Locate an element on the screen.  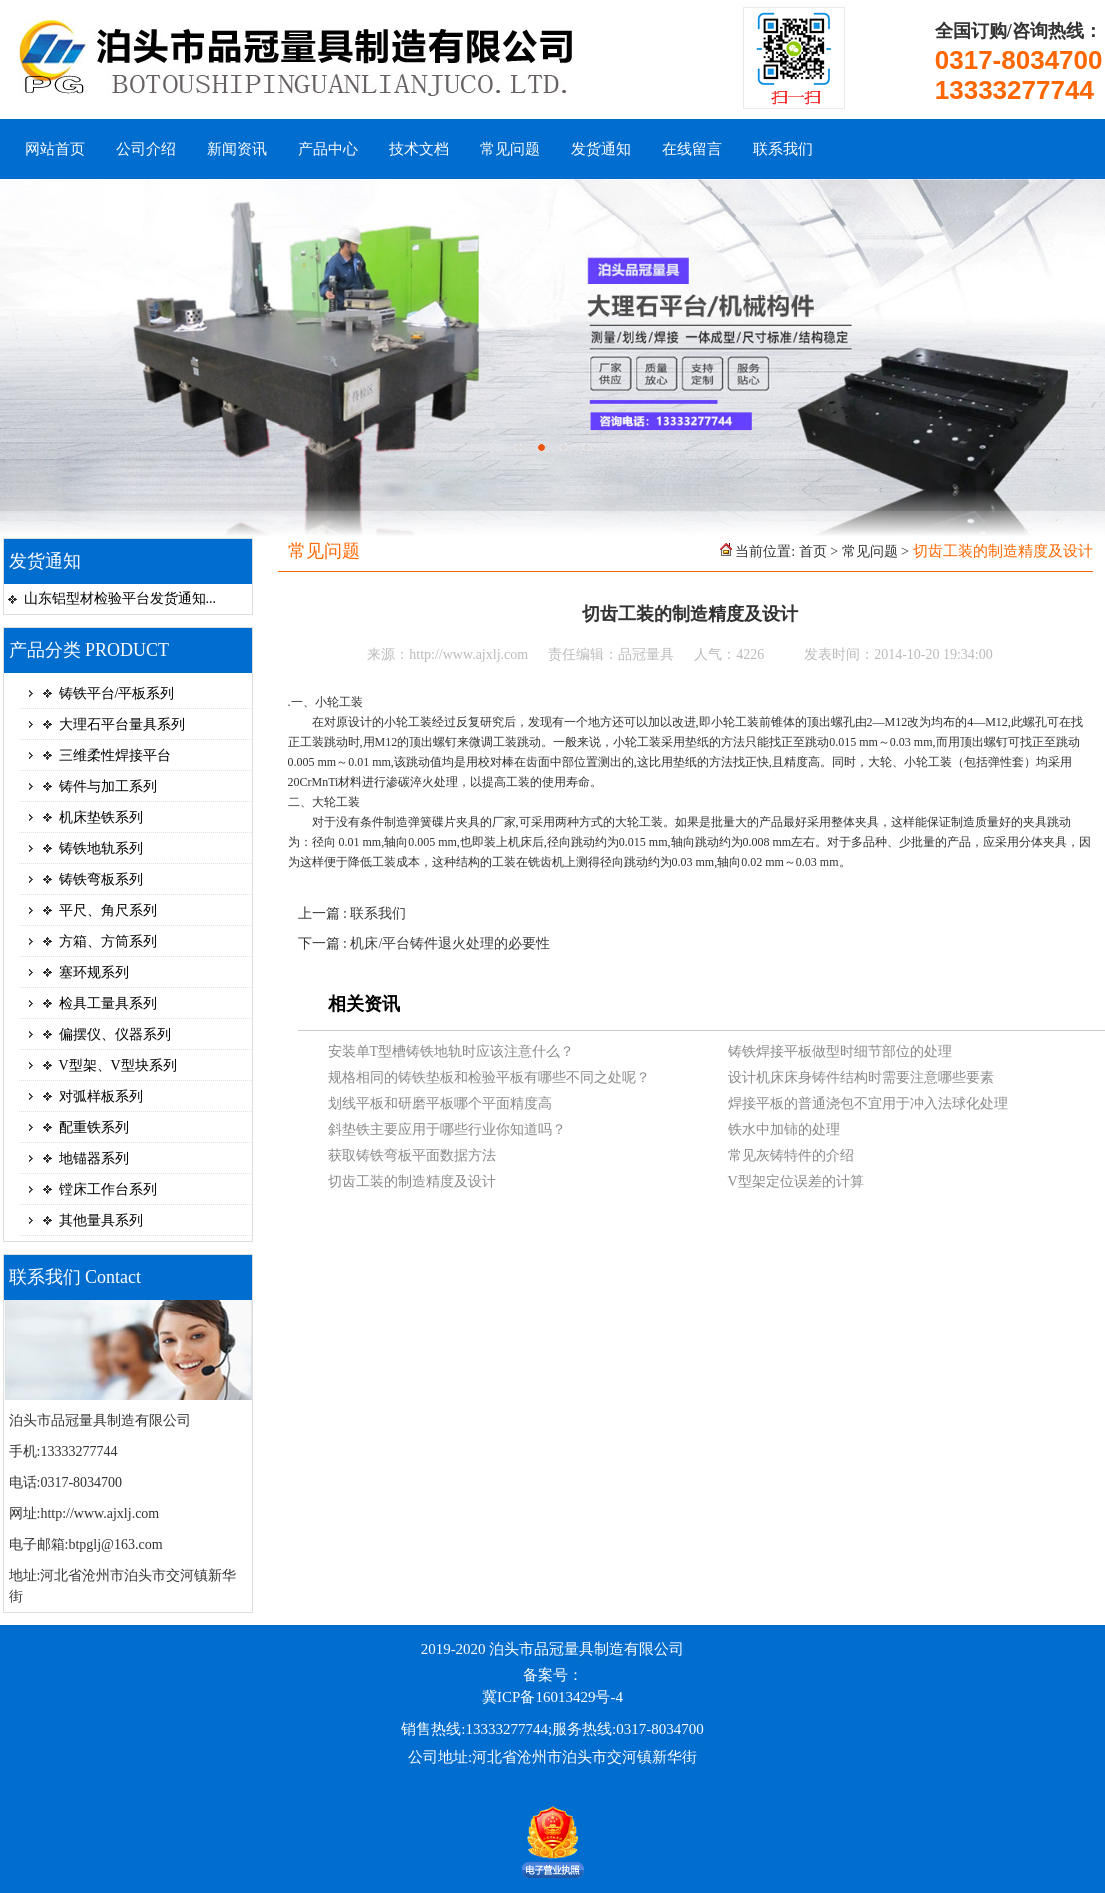
焊接平板的普通浇包不宜用于冲入法球化处理 is located at coordinates (868, 1103).